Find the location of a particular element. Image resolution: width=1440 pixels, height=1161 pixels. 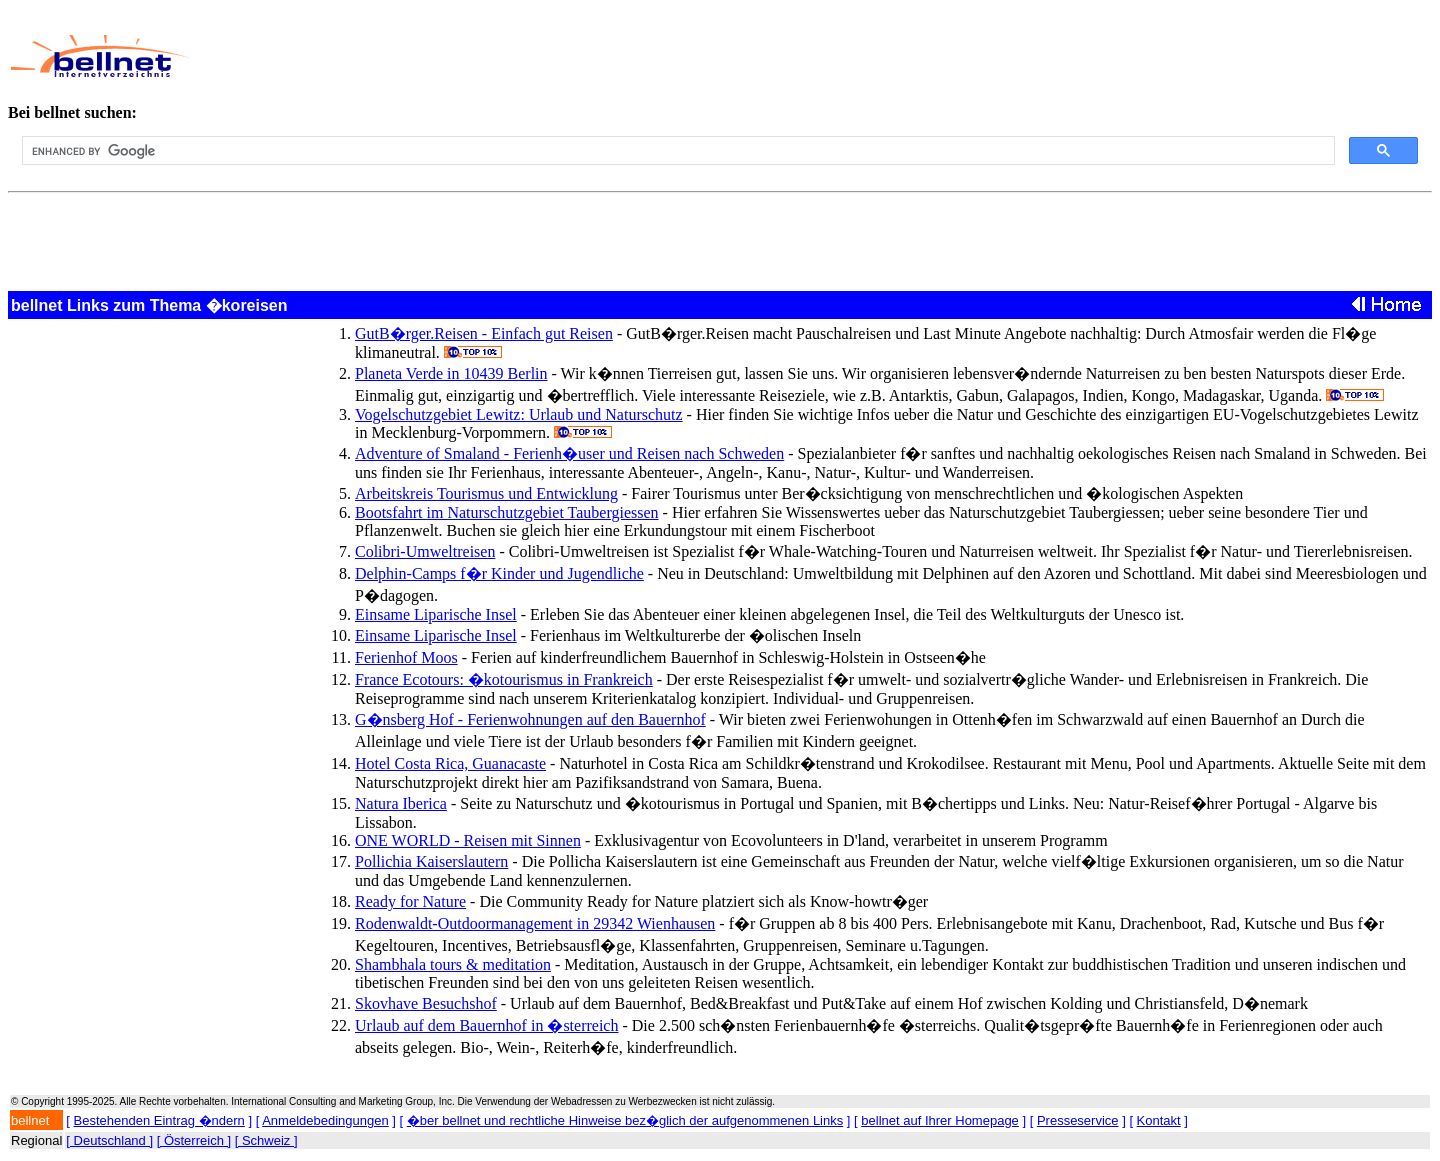

[search] is located at coordinates (676, 151).